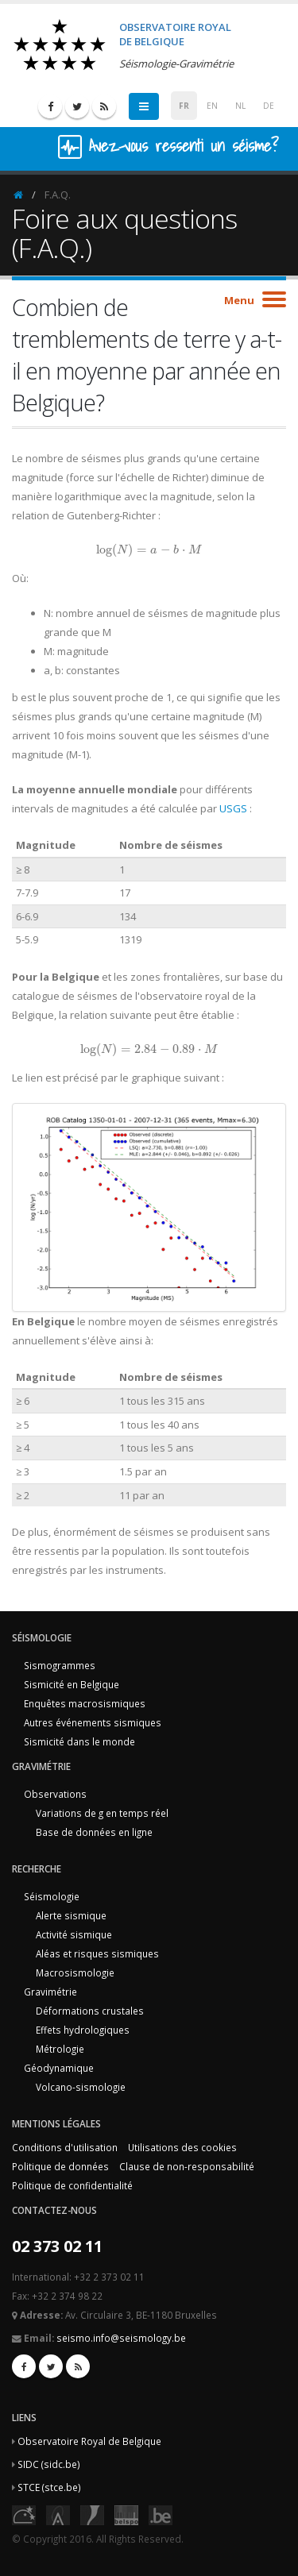 Image resolution: width=298 pixels, height=2576 pixels. What do you see at coordinates (268, 105) in the screenshot?
I see `DE` at bounding box center [268, 105].